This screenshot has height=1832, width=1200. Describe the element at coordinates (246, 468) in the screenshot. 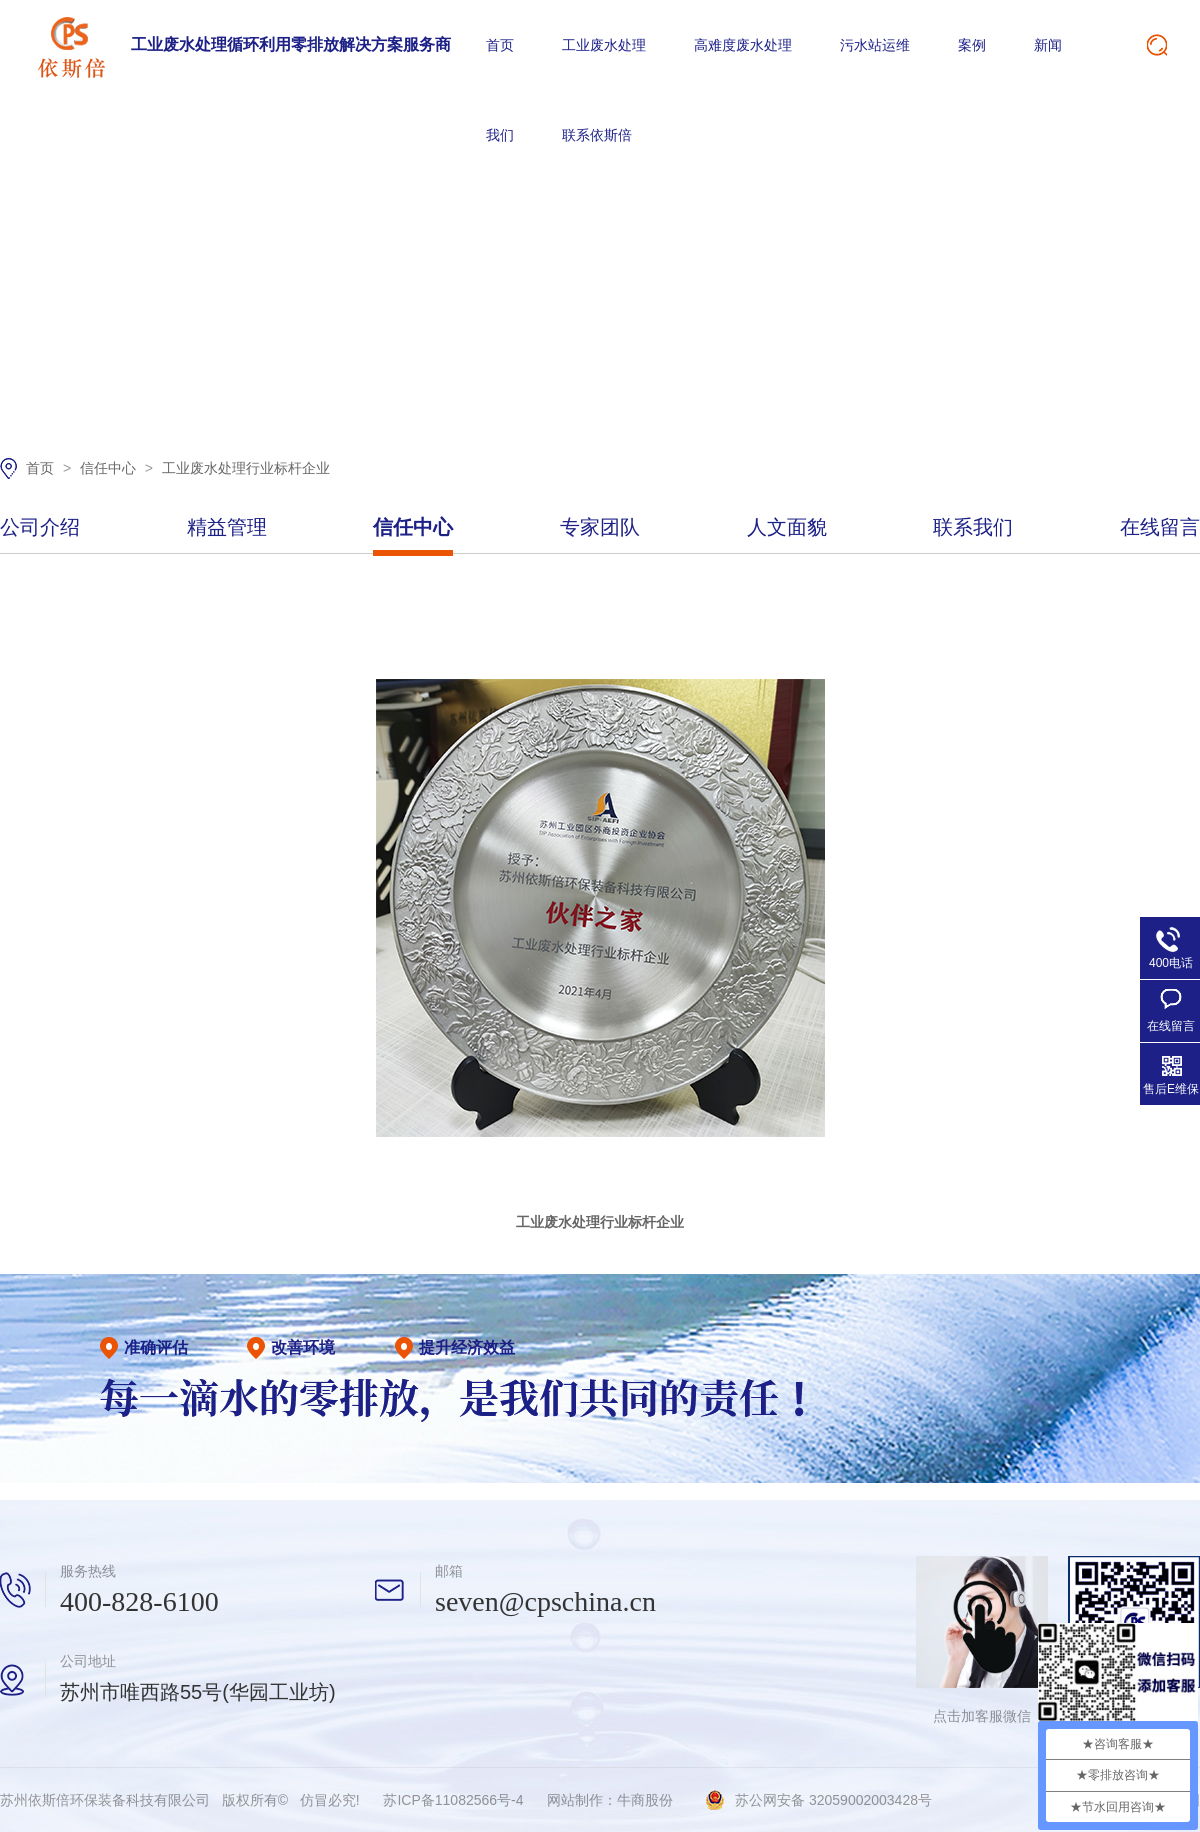

I see `工业废水处理行业标杆企业` at that location.